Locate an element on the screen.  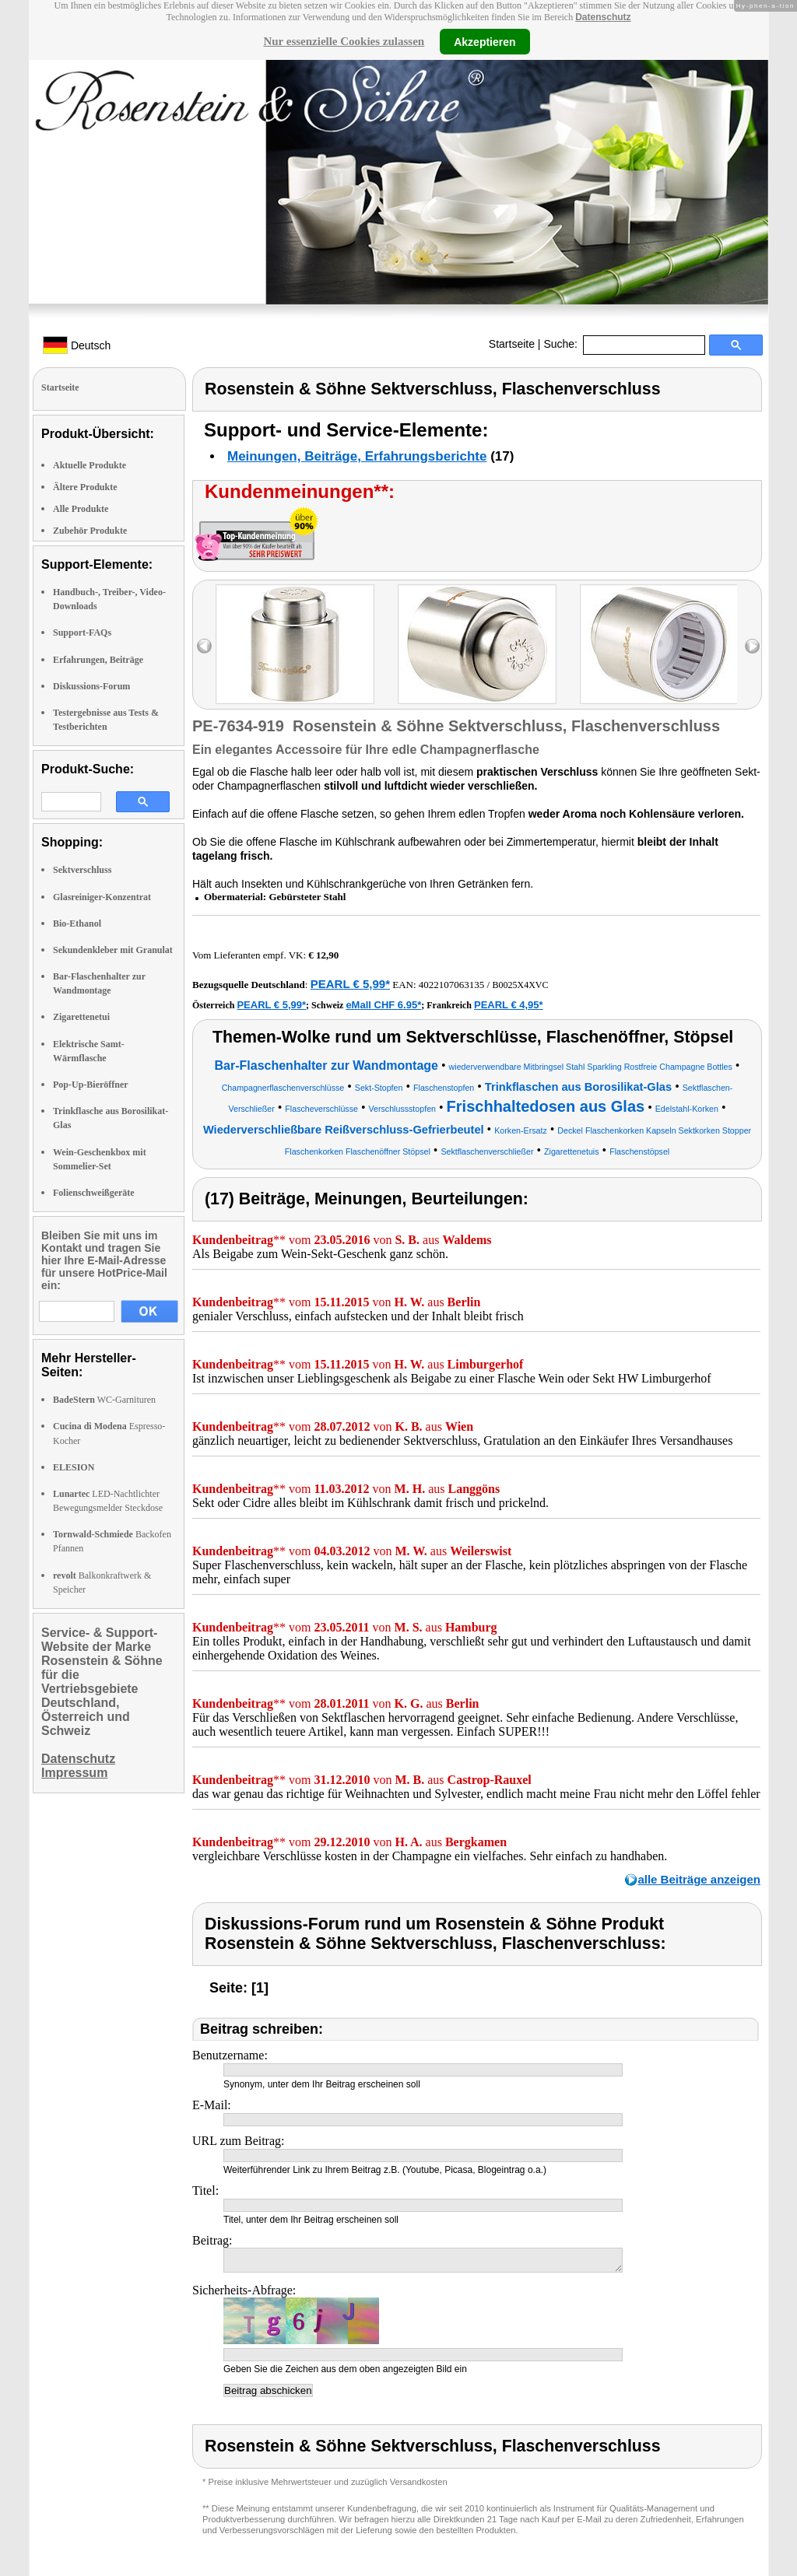
Datenschutz is located at coordinates (602, 17).